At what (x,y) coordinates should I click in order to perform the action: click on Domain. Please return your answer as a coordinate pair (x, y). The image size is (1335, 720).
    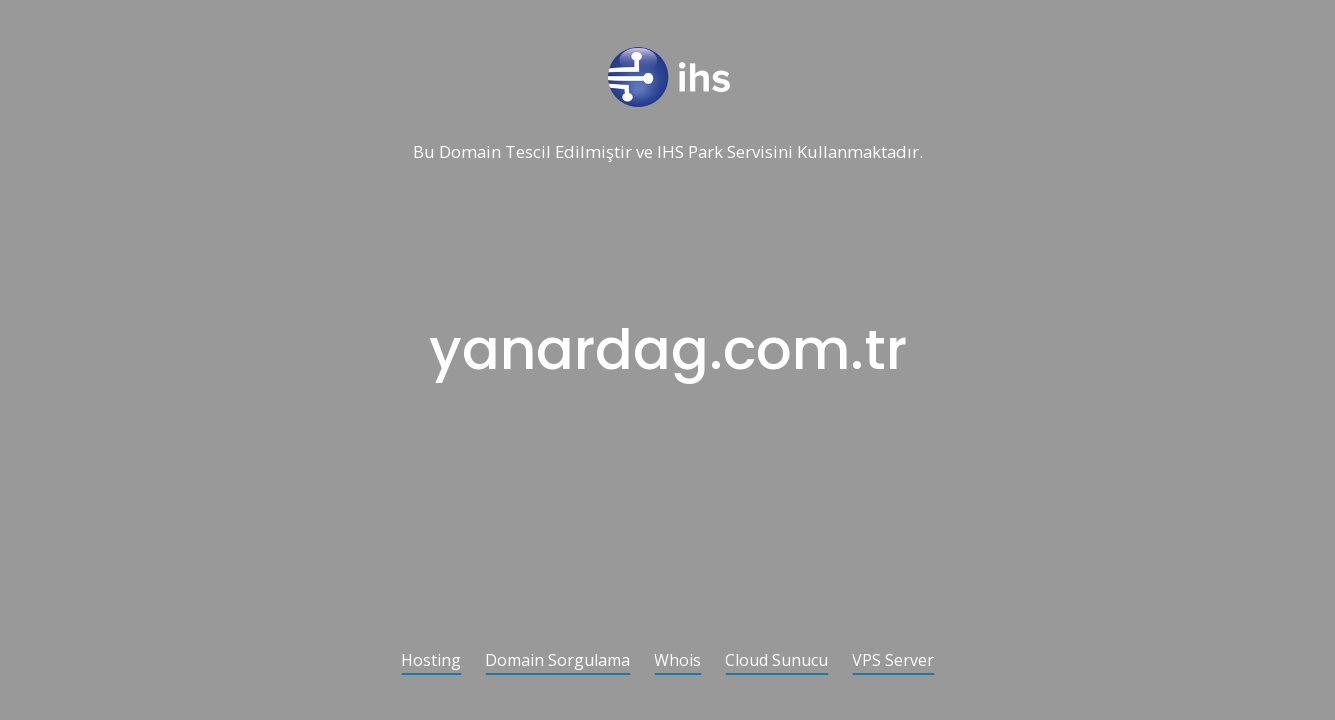
    Looking at the image, I should click on (470, 152).